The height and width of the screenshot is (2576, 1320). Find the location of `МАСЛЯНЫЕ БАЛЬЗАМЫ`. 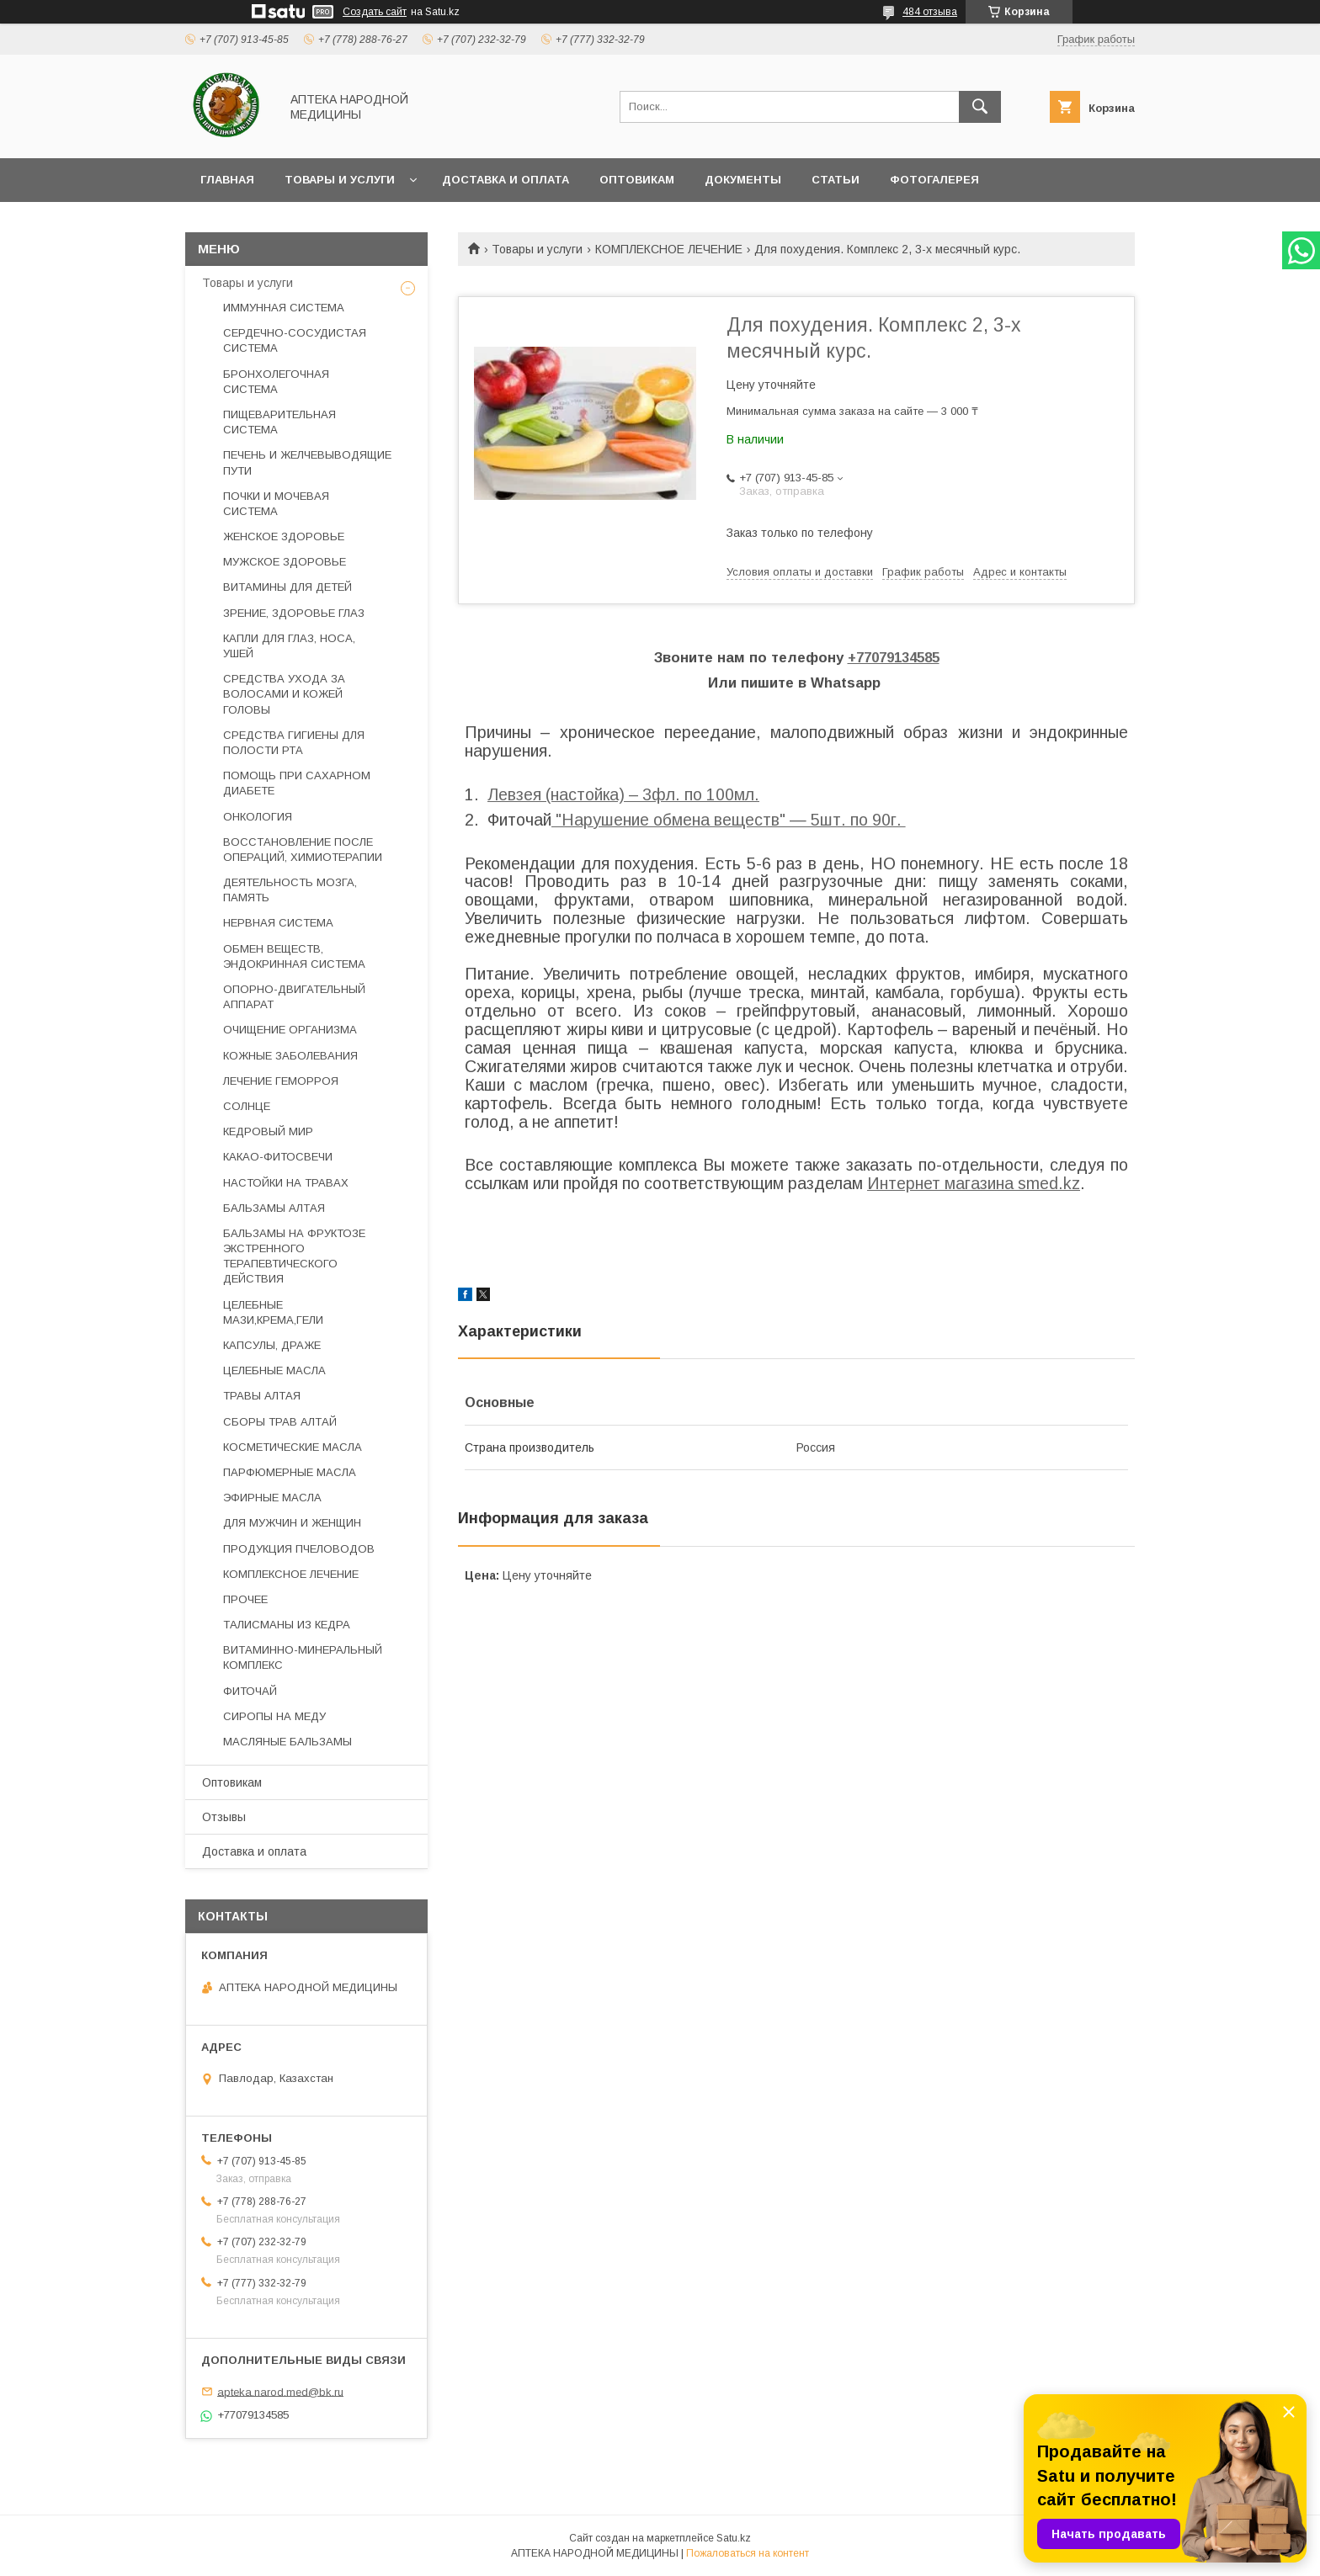

МАСЛЯНЫЕ БАЛЬЗАМЫ is located at coordinates (287, 1741).